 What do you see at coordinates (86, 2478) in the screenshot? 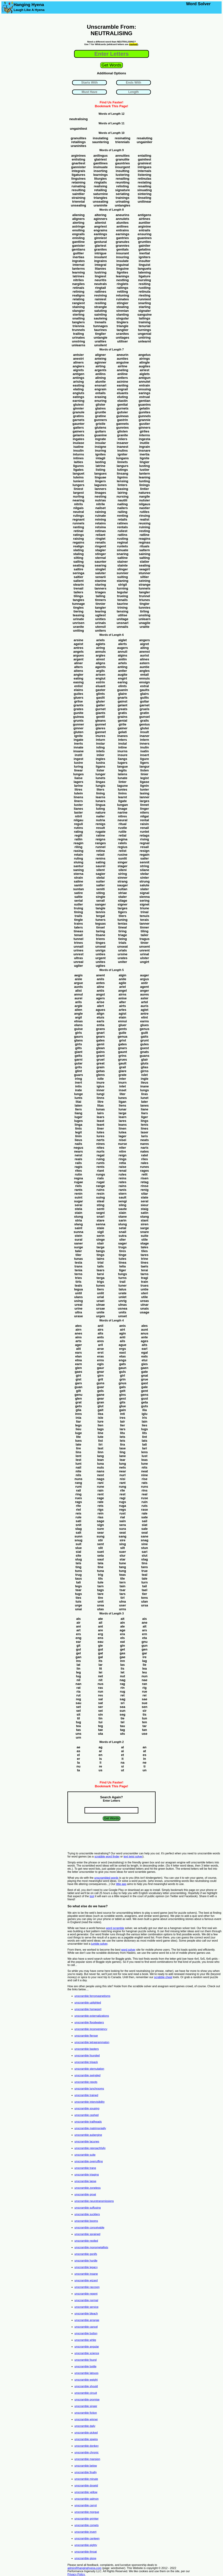
I see `unscramble minute` at bounding box center [86, 2478].